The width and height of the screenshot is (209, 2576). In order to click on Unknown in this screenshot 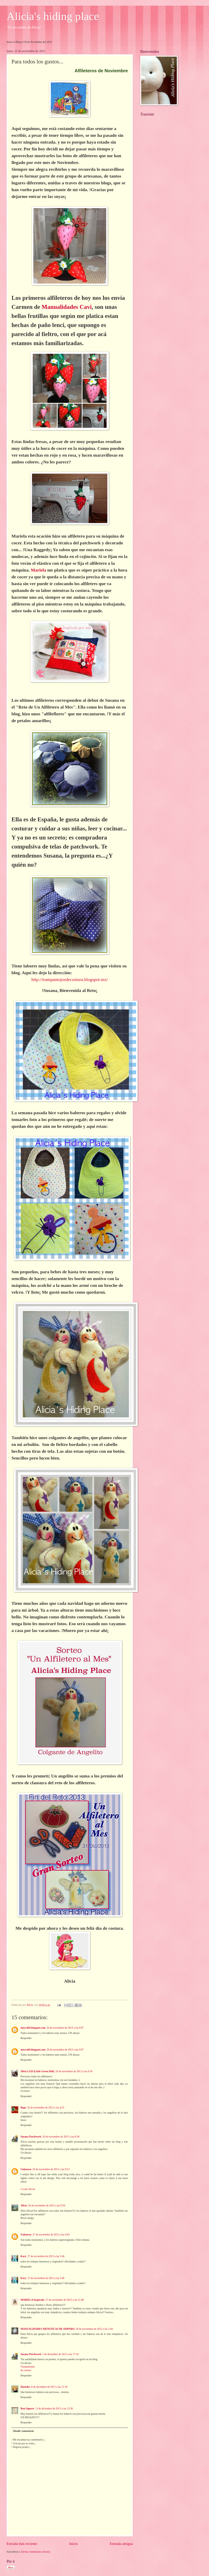, I will do `click(26, 2169)`.